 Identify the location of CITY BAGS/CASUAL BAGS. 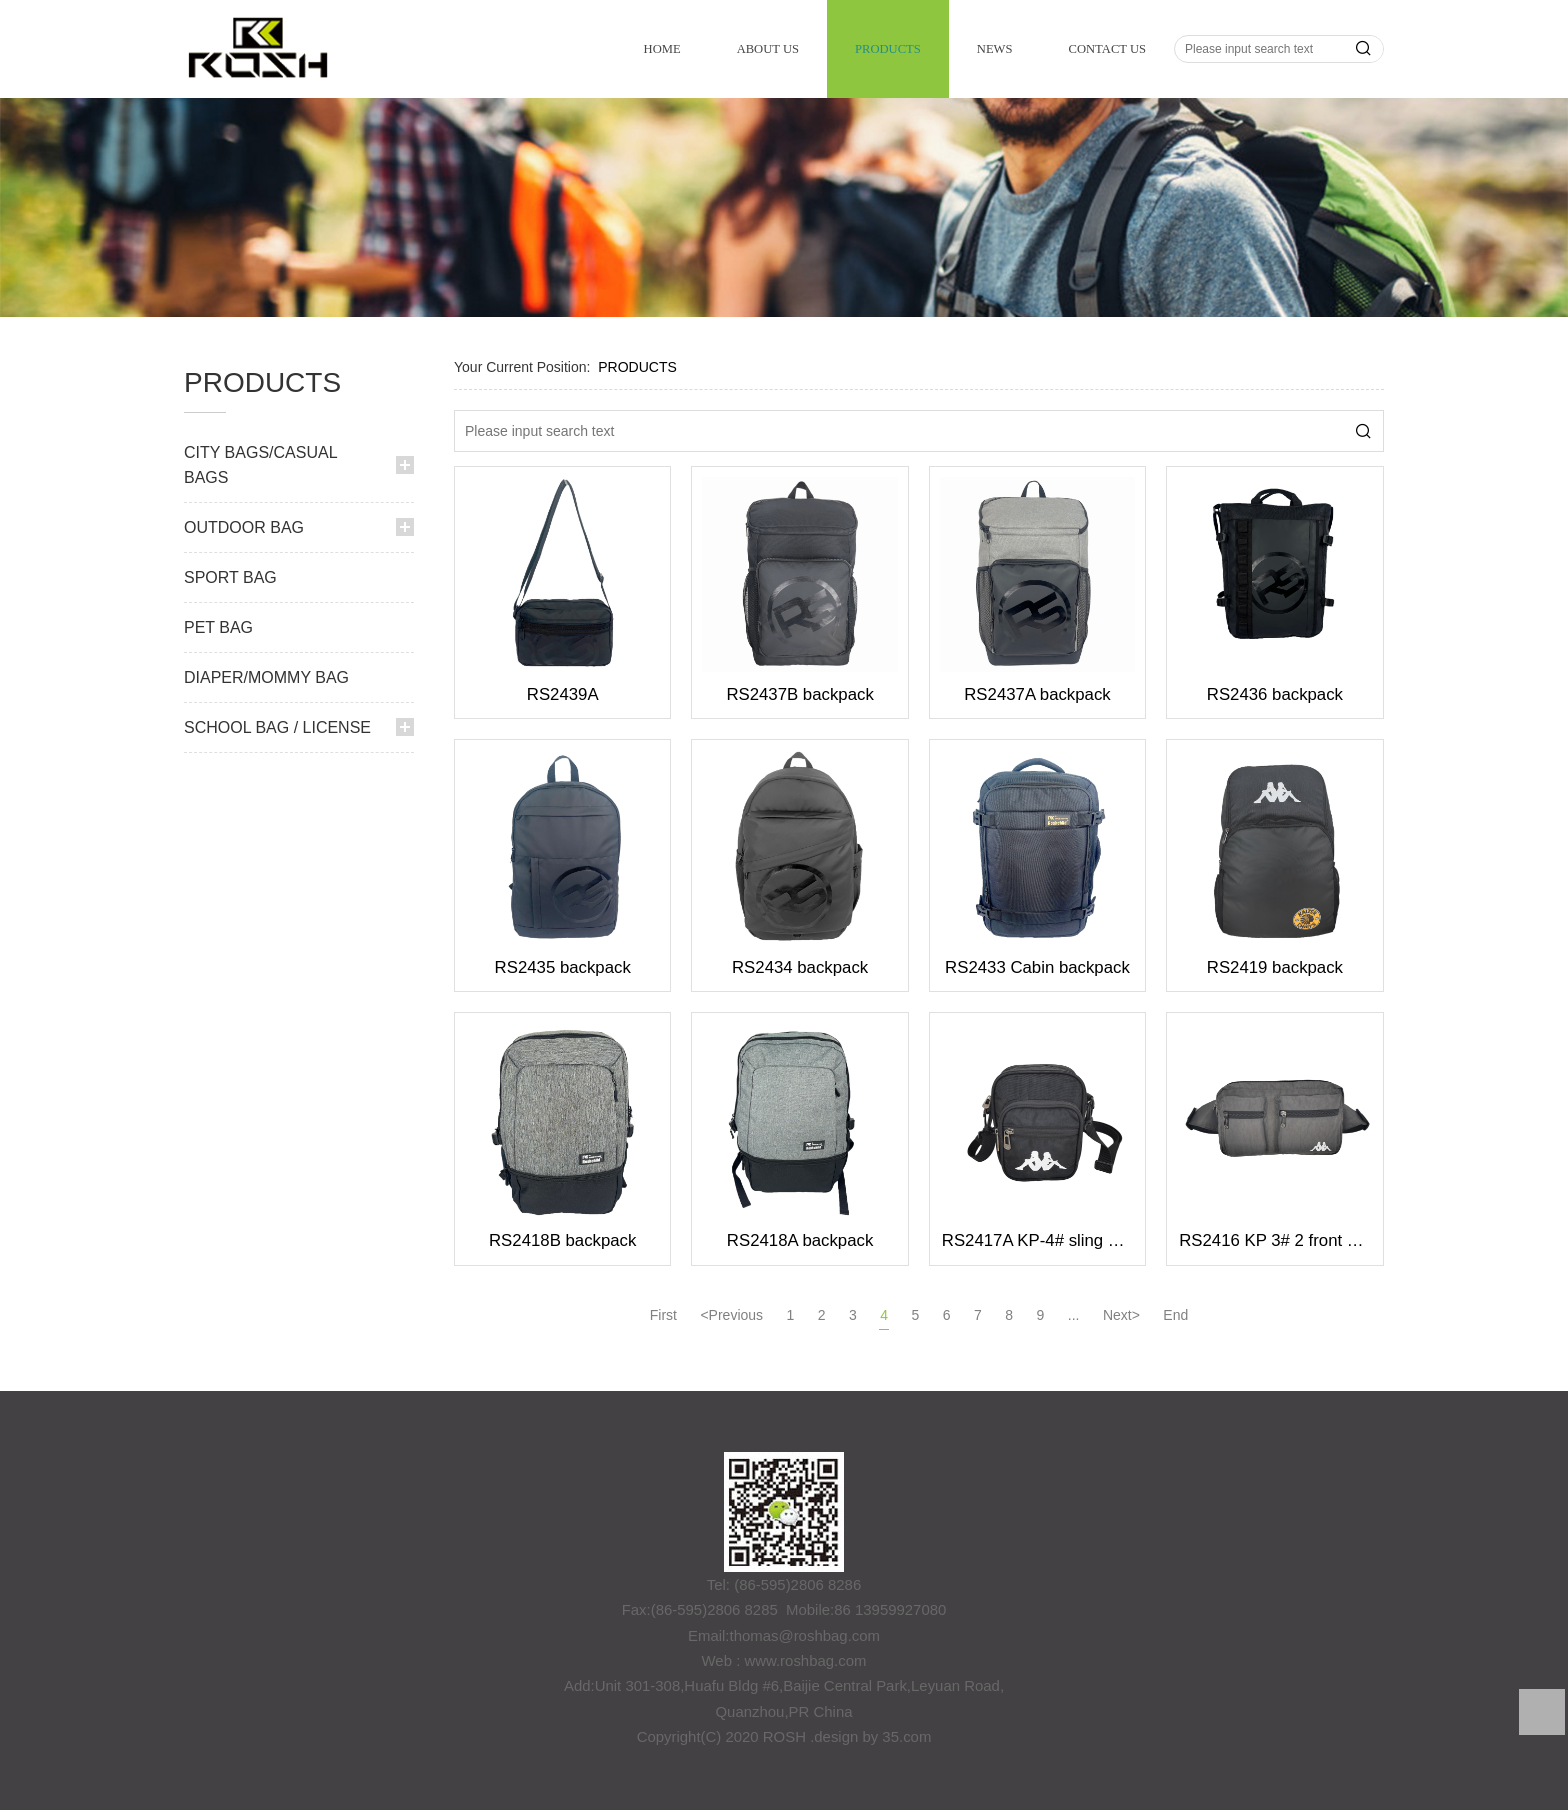
(260, 465).